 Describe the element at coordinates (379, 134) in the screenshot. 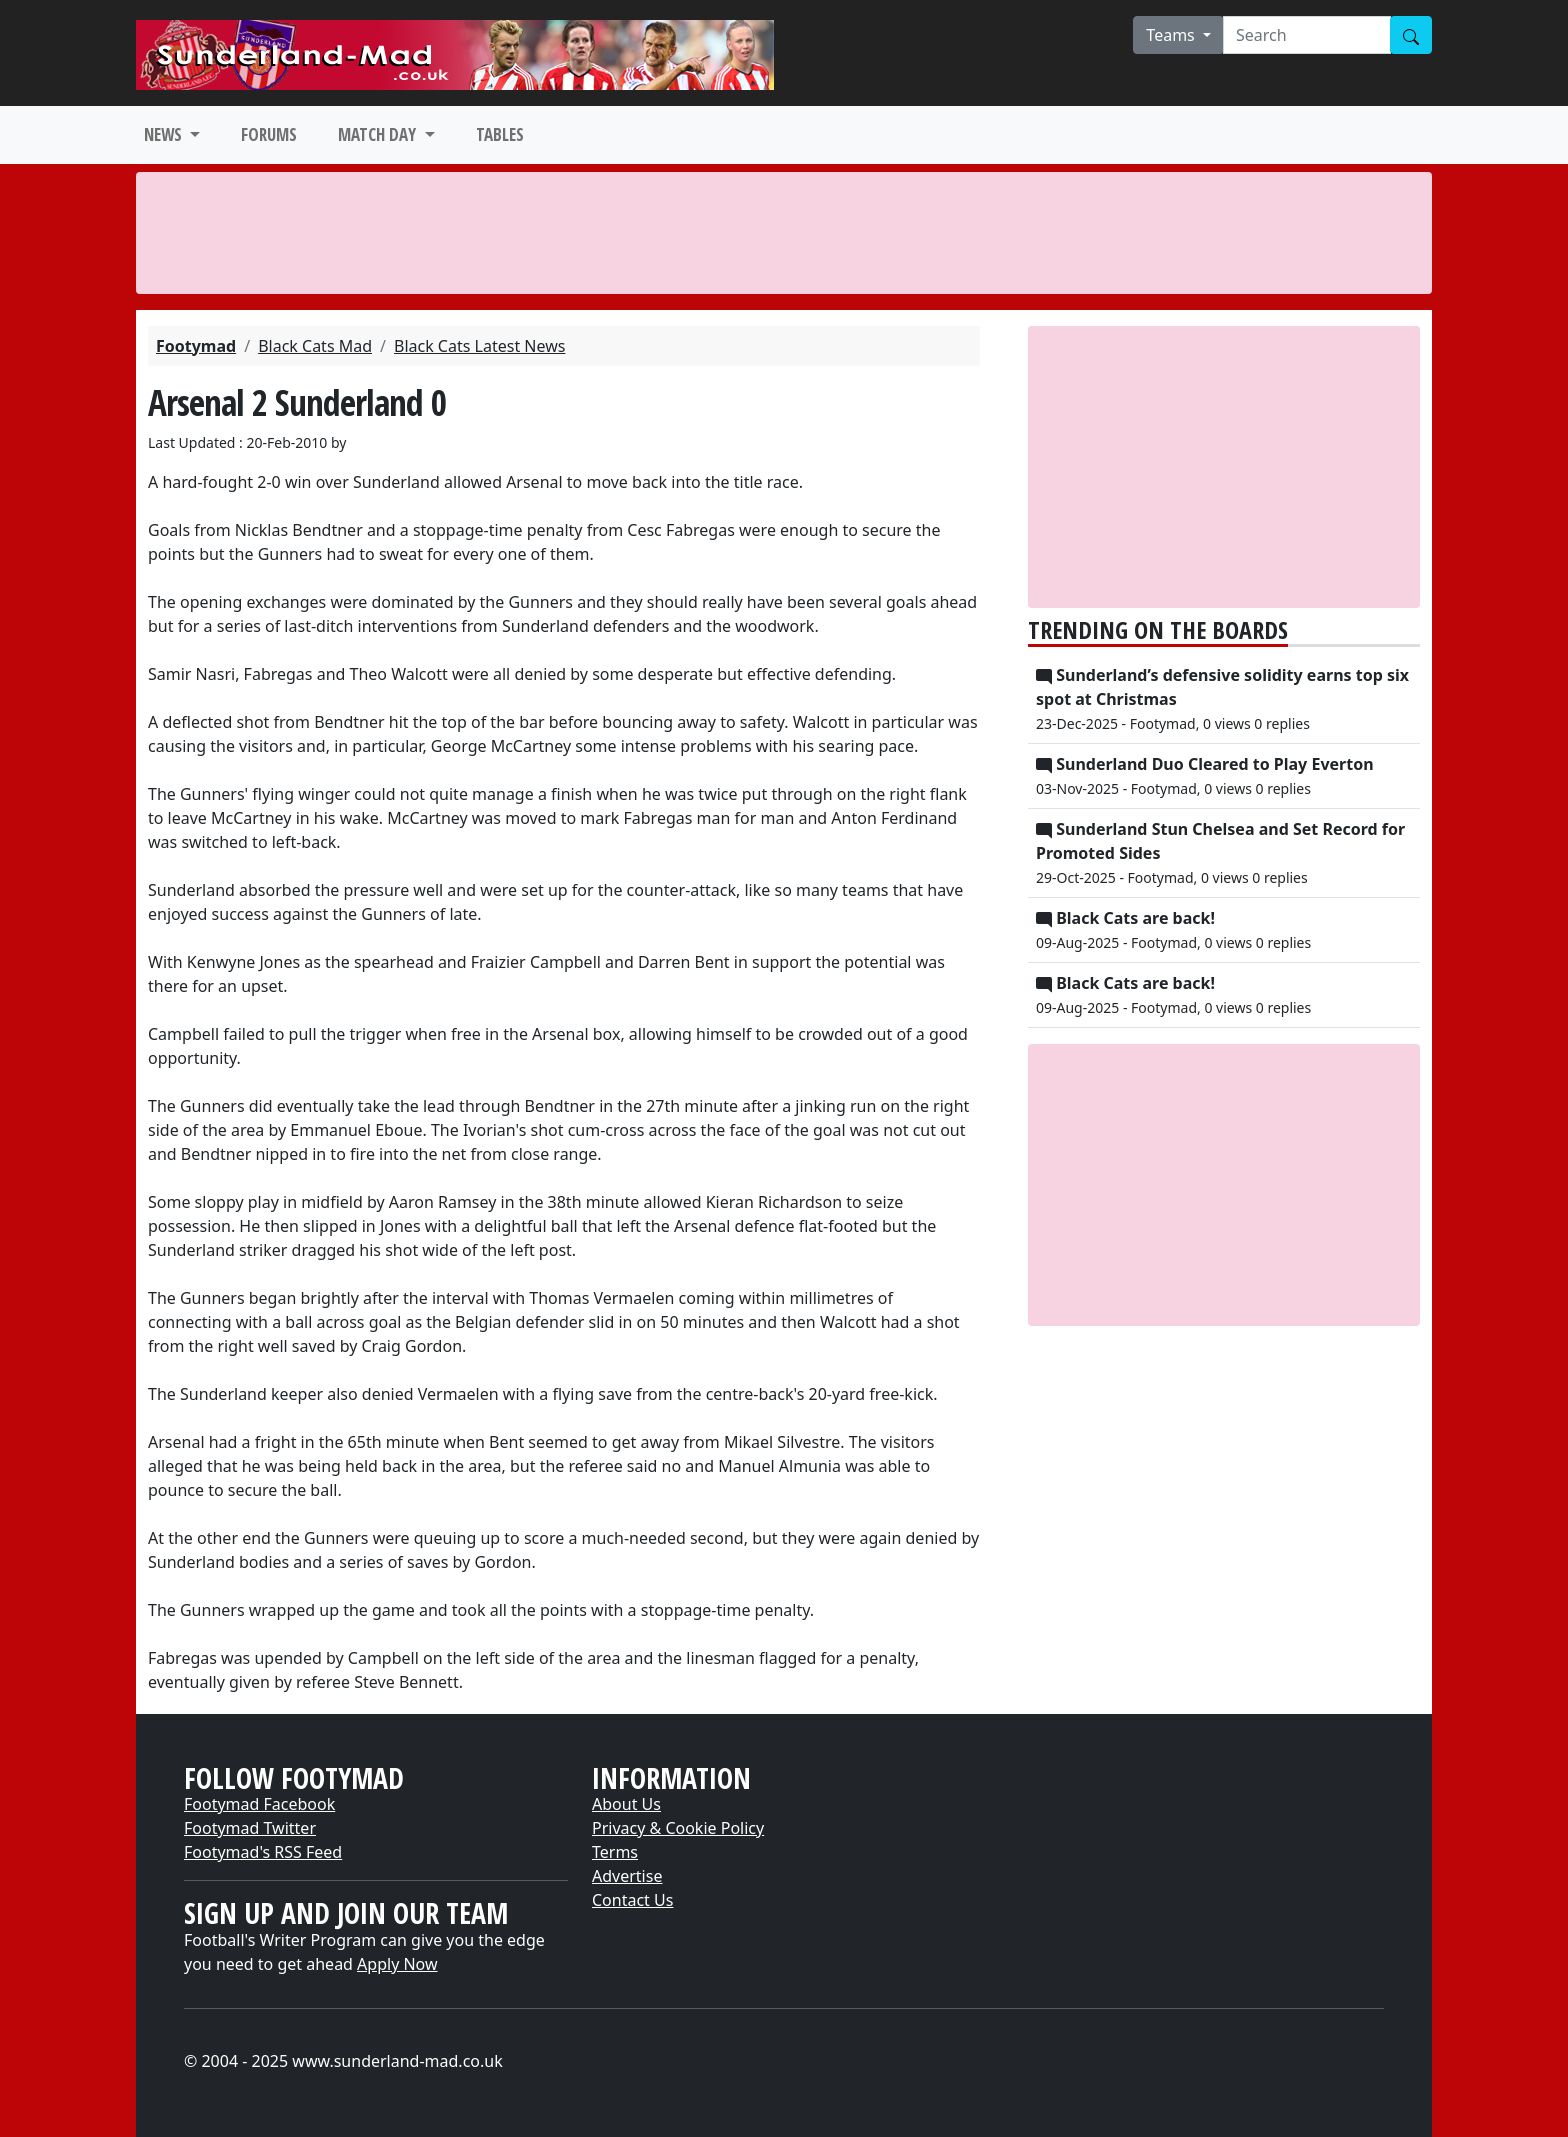

I see `MATCH DAY [button]` at that location.